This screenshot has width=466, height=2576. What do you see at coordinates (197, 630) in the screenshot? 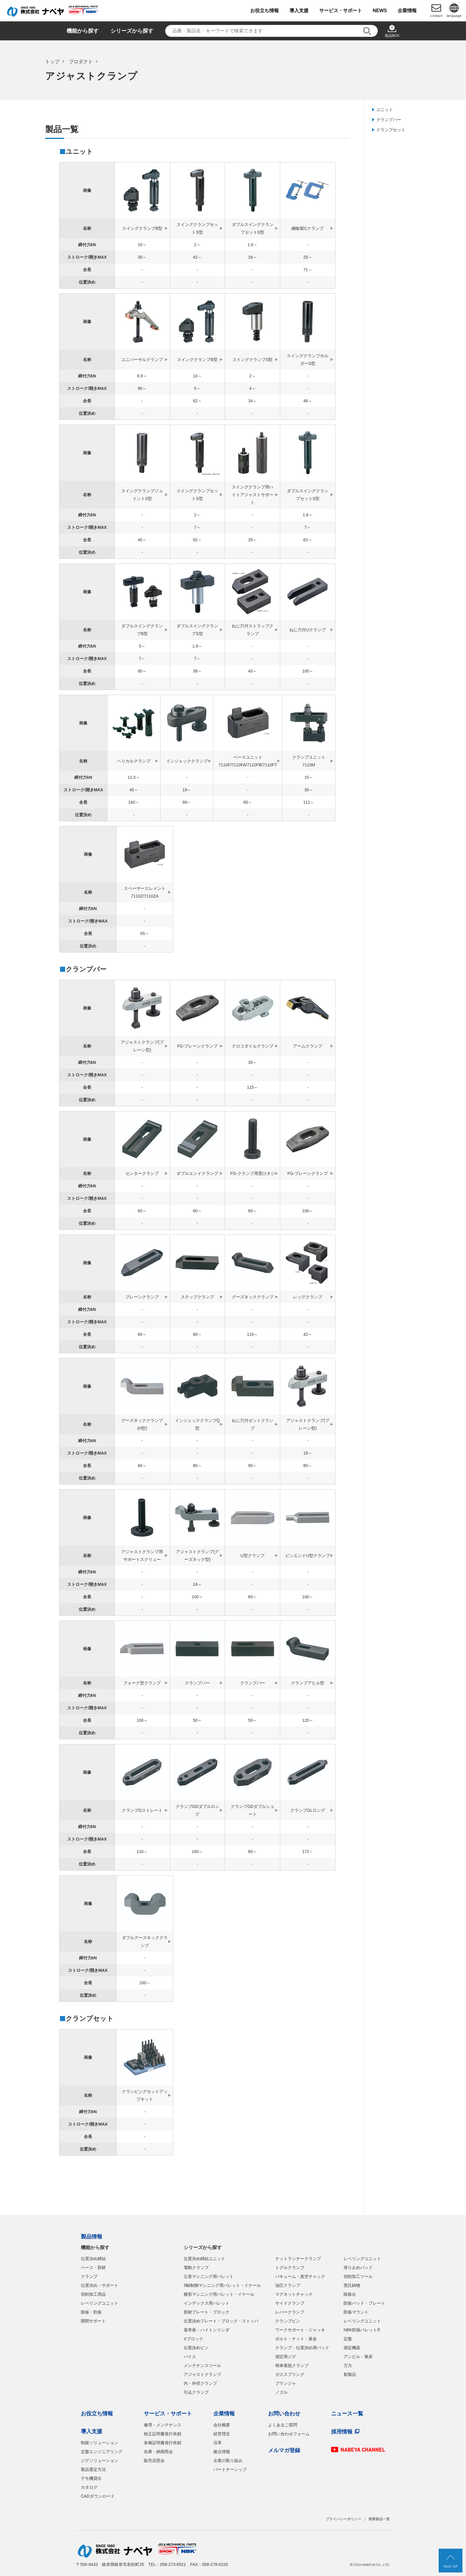
I see `ダブルスイングクランプS型` at bounding box center [197, 630].